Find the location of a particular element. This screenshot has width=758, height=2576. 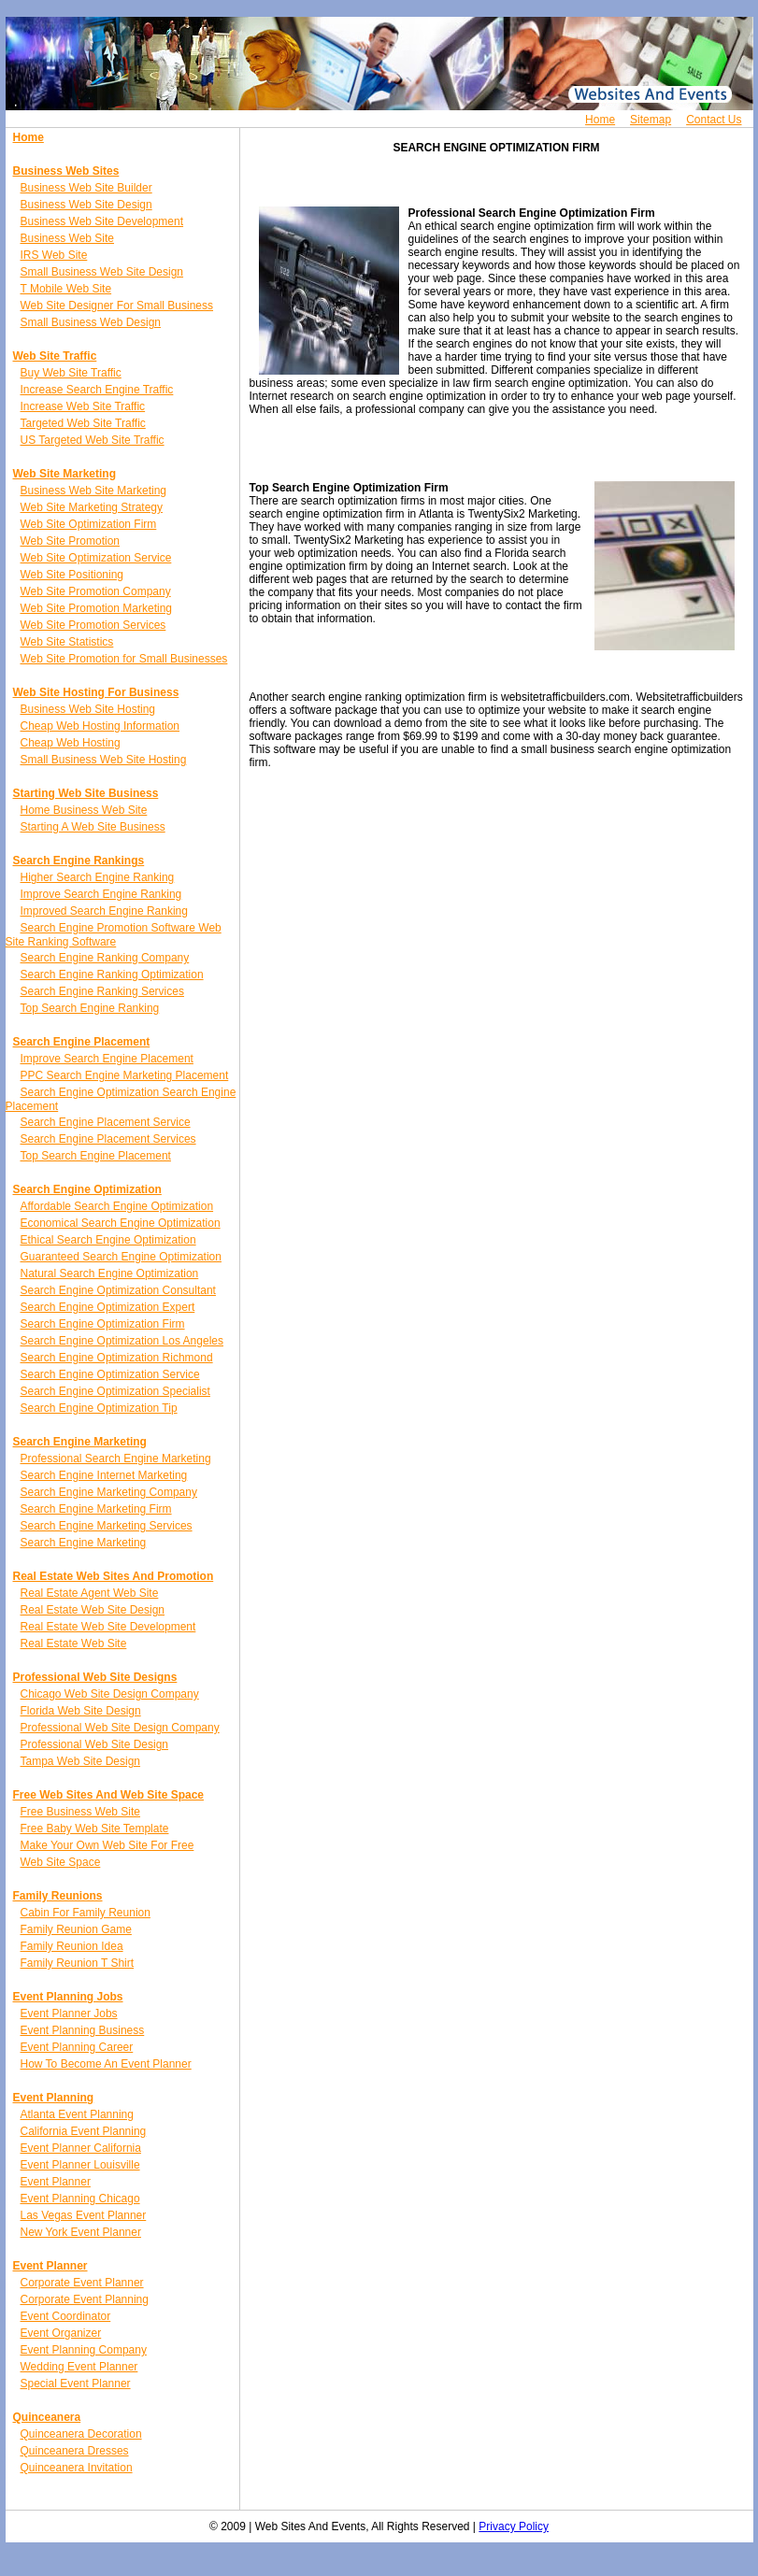

Ethical Search Engine Optimization is located at coordinates (108, 1239).